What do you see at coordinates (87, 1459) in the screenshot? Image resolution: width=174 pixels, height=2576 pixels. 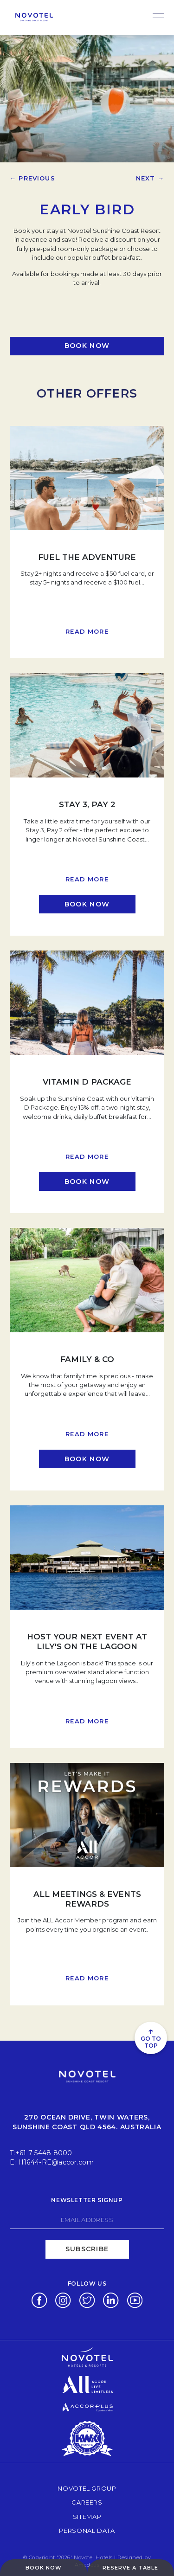 I see `[Click here to book now Family & Co (opens in a new tab)]` at bounding box center [87, 1459].